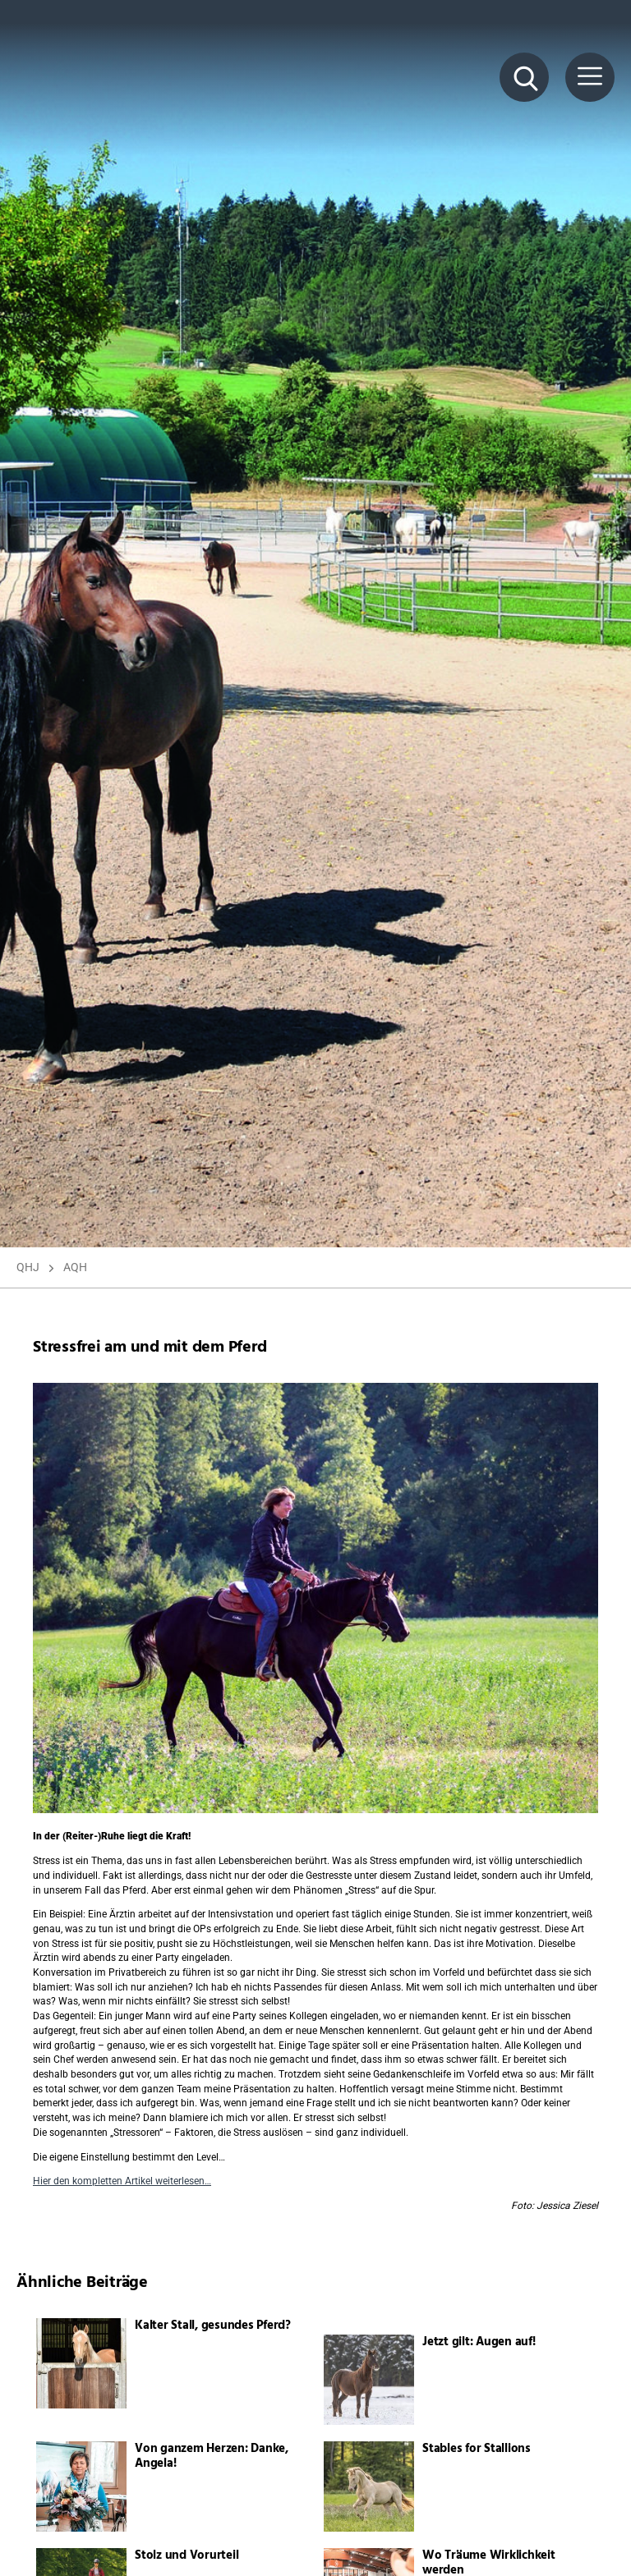 This screenshot has width=631, height=2576. Describe the element at coordinates (122, 2181) in the screenshot. I see `Hier den kompletten Artikel weiterlesen…` at that location.